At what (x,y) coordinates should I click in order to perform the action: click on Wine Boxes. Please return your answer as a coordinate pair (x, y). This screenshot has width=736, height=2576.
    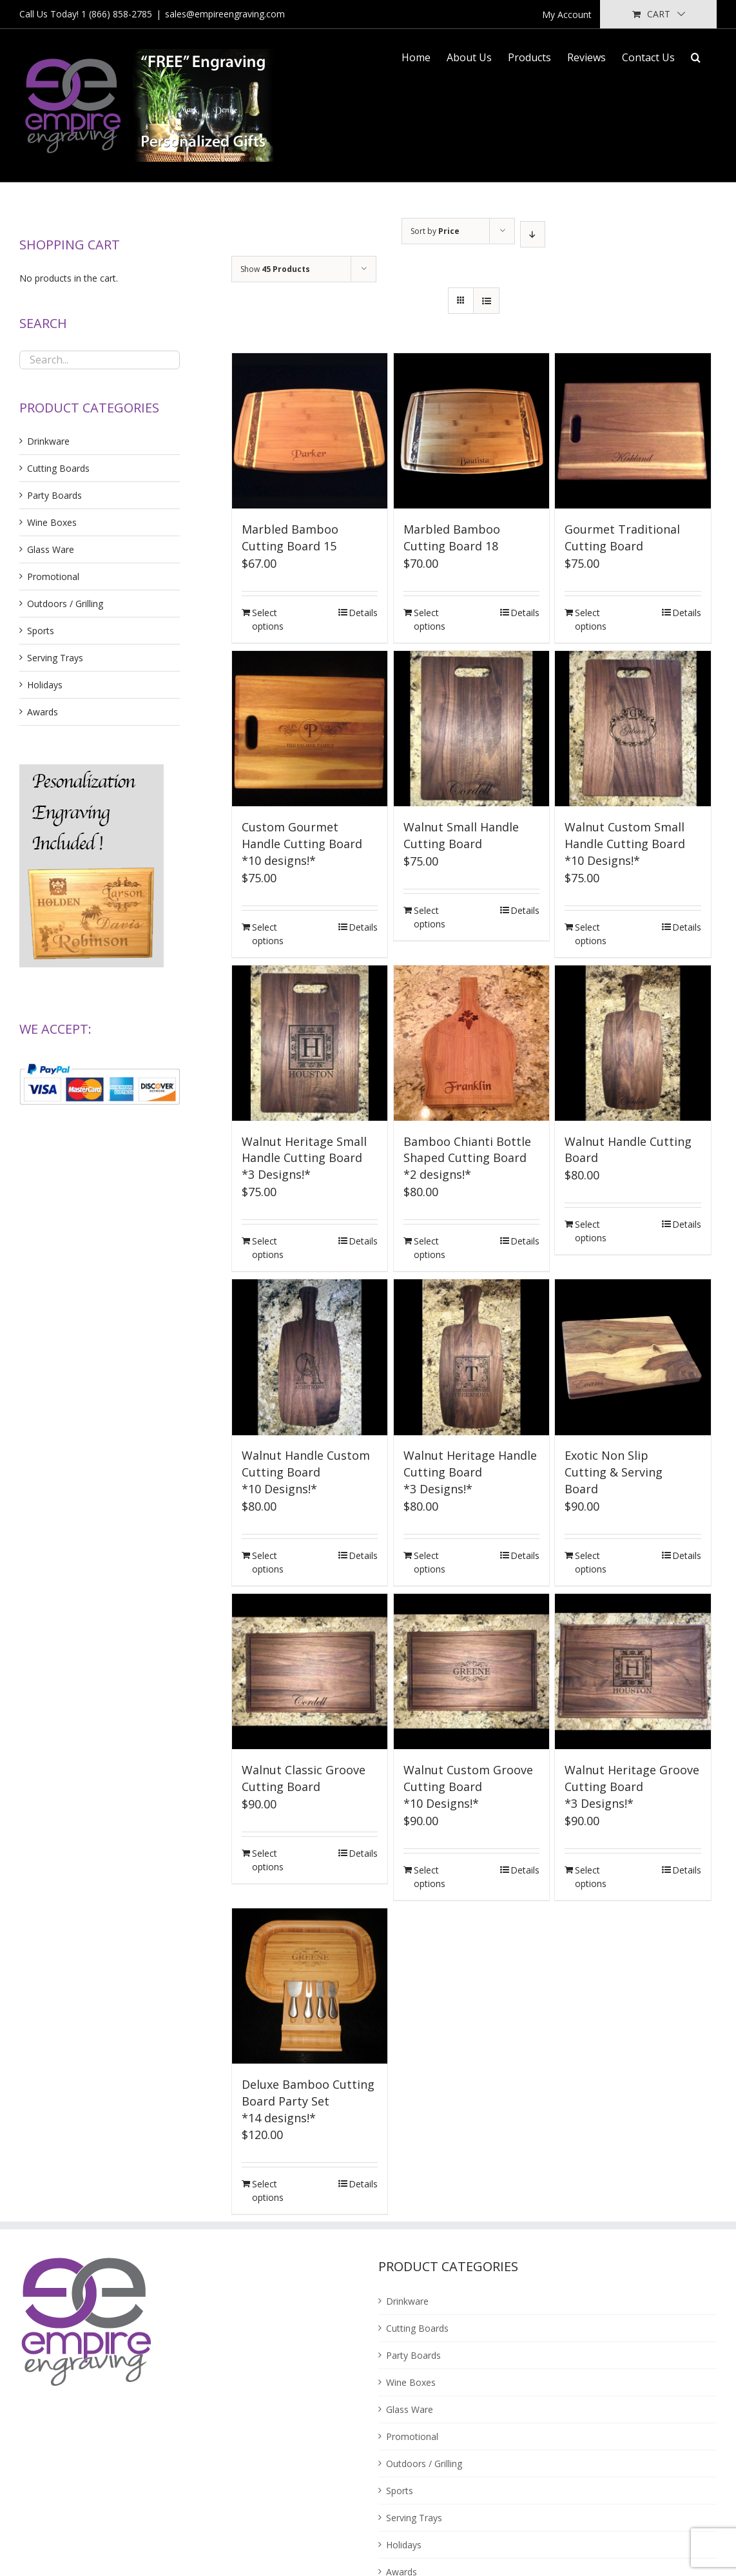
    Looking at the image, I should click on (52, 522).